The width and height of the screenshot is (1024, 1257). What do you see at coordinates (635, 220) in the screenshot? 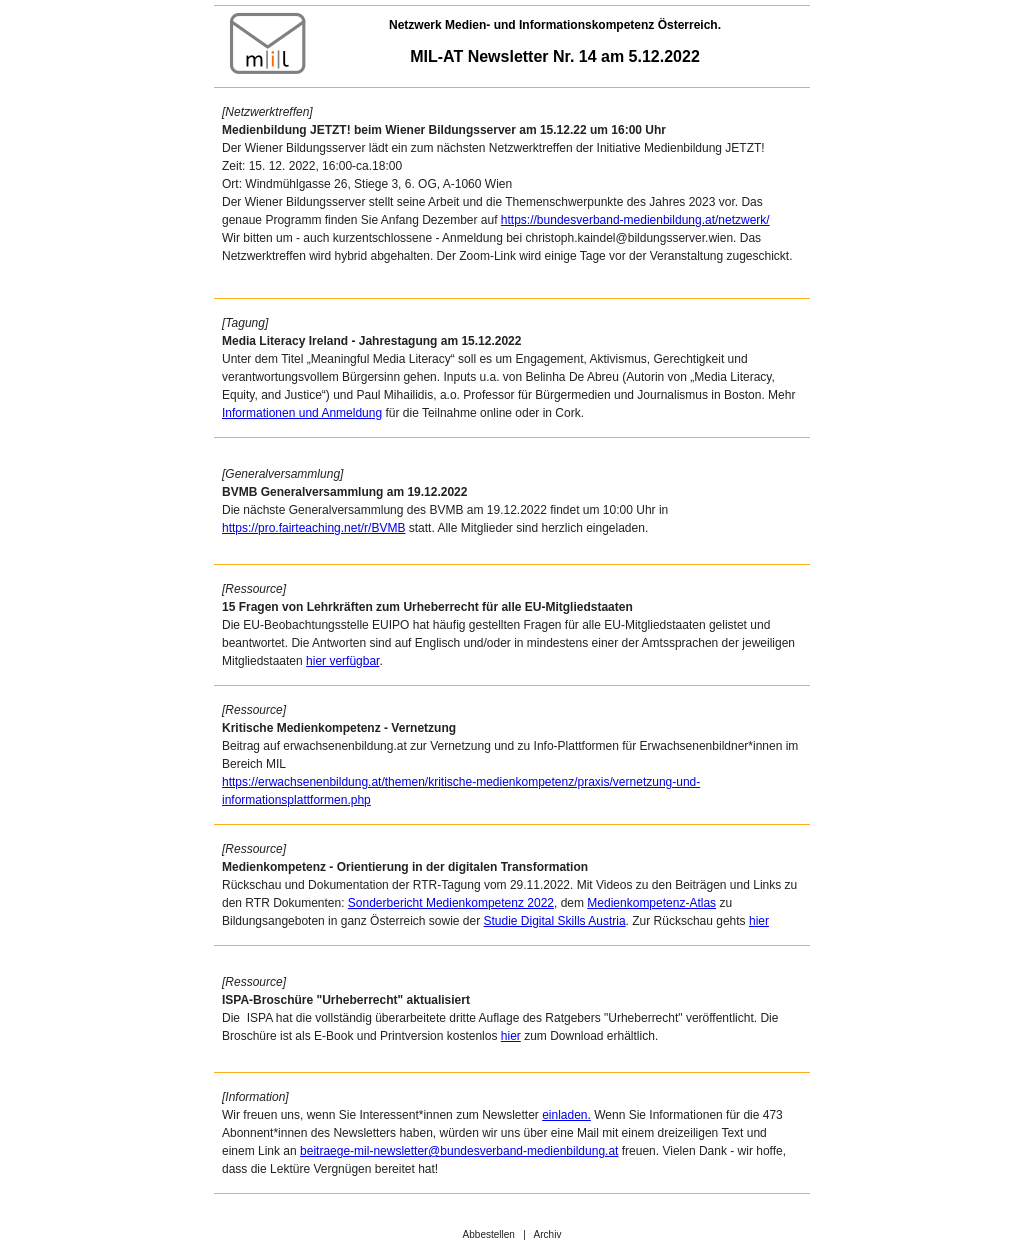
I see `https://bundesverband-medienbildung.at/netzwerk/` at bounding box center [635, 220].